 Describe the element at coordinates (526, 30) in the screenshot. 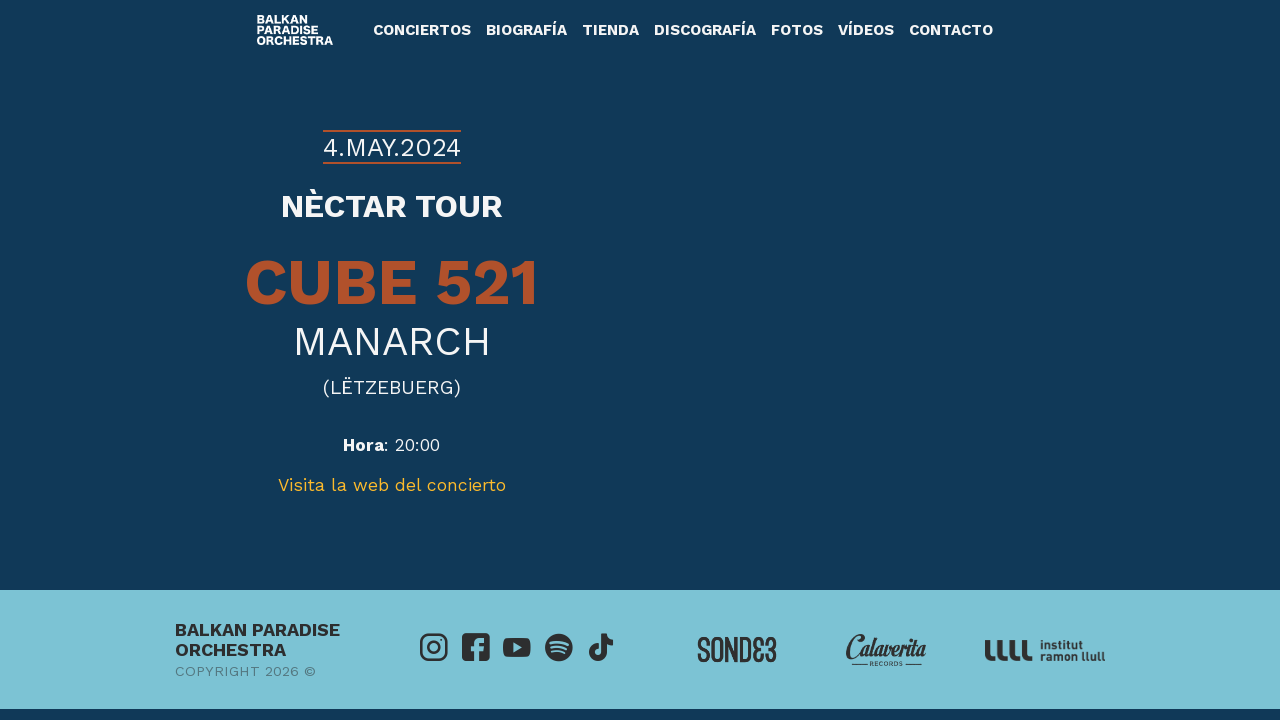

I see `Biografía` at that location.